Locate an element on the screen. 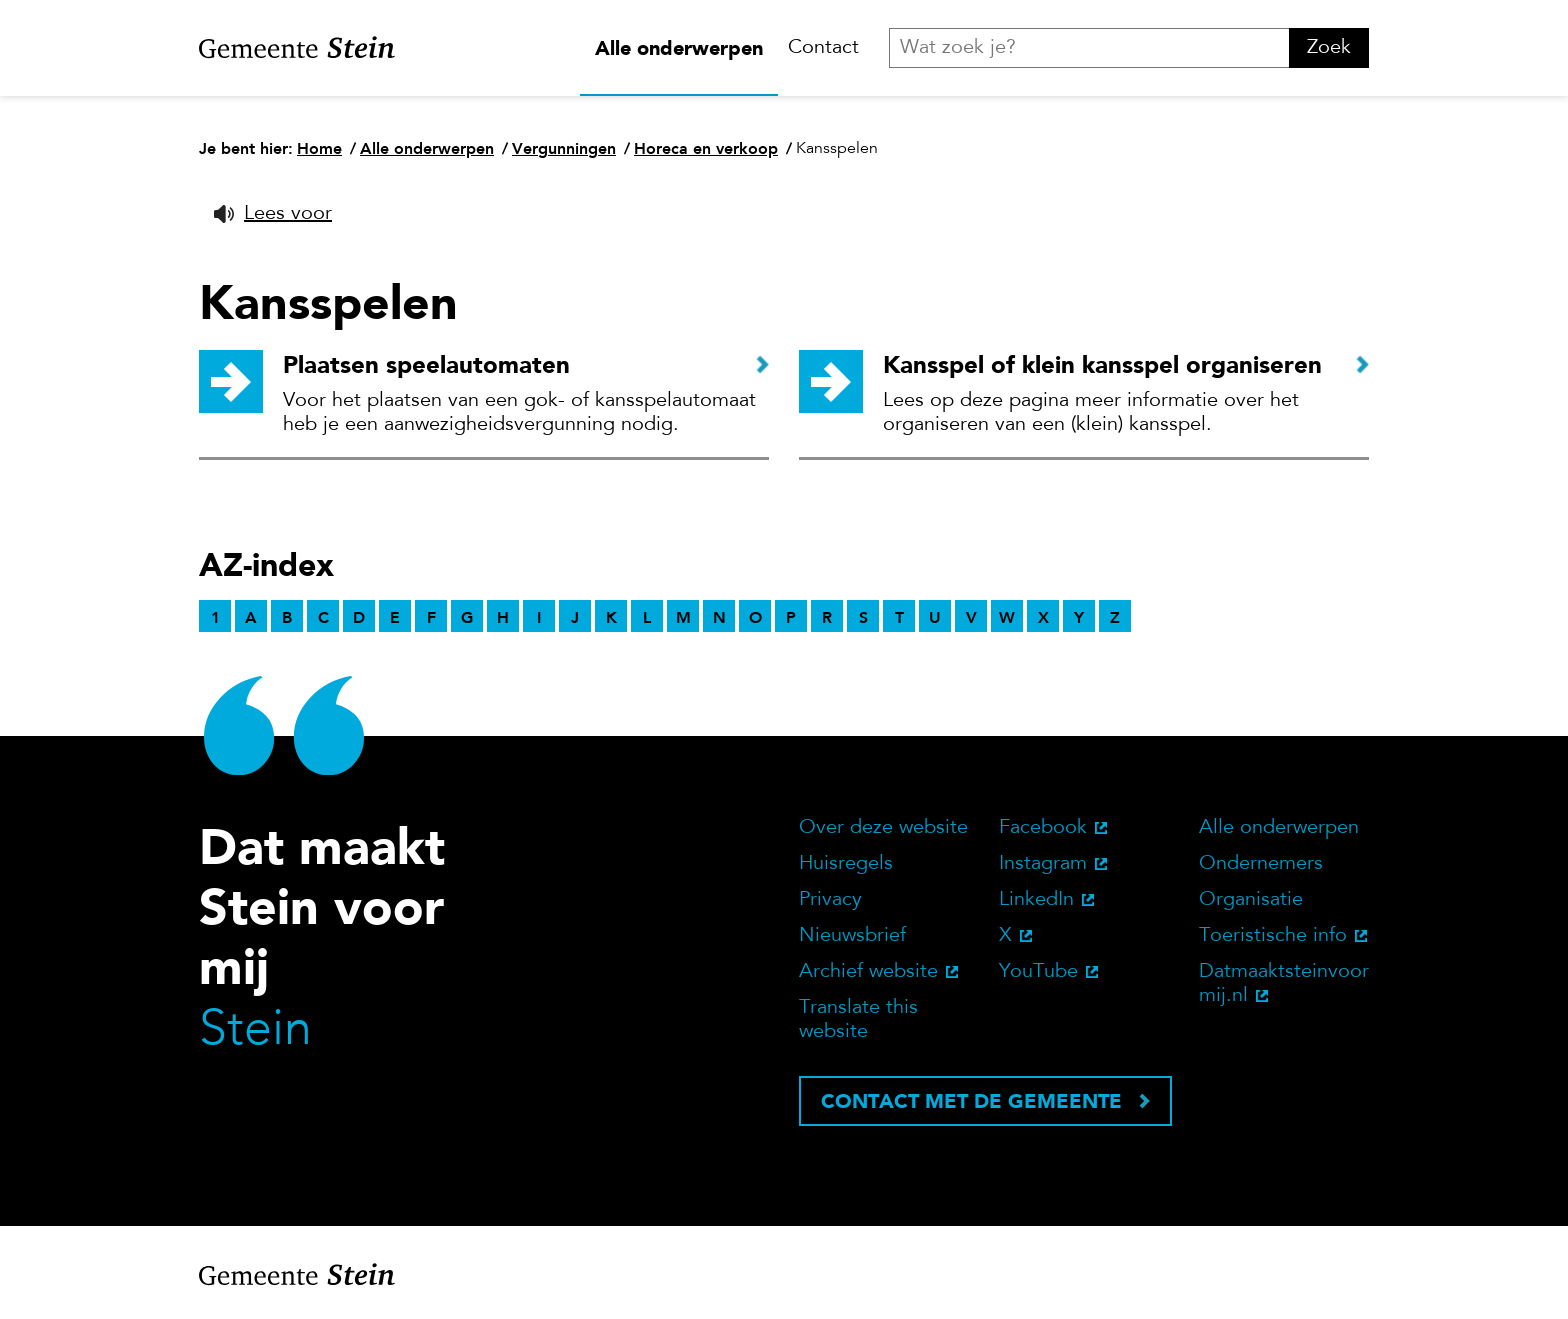  Over deze website is located at coordinates (883, 828).